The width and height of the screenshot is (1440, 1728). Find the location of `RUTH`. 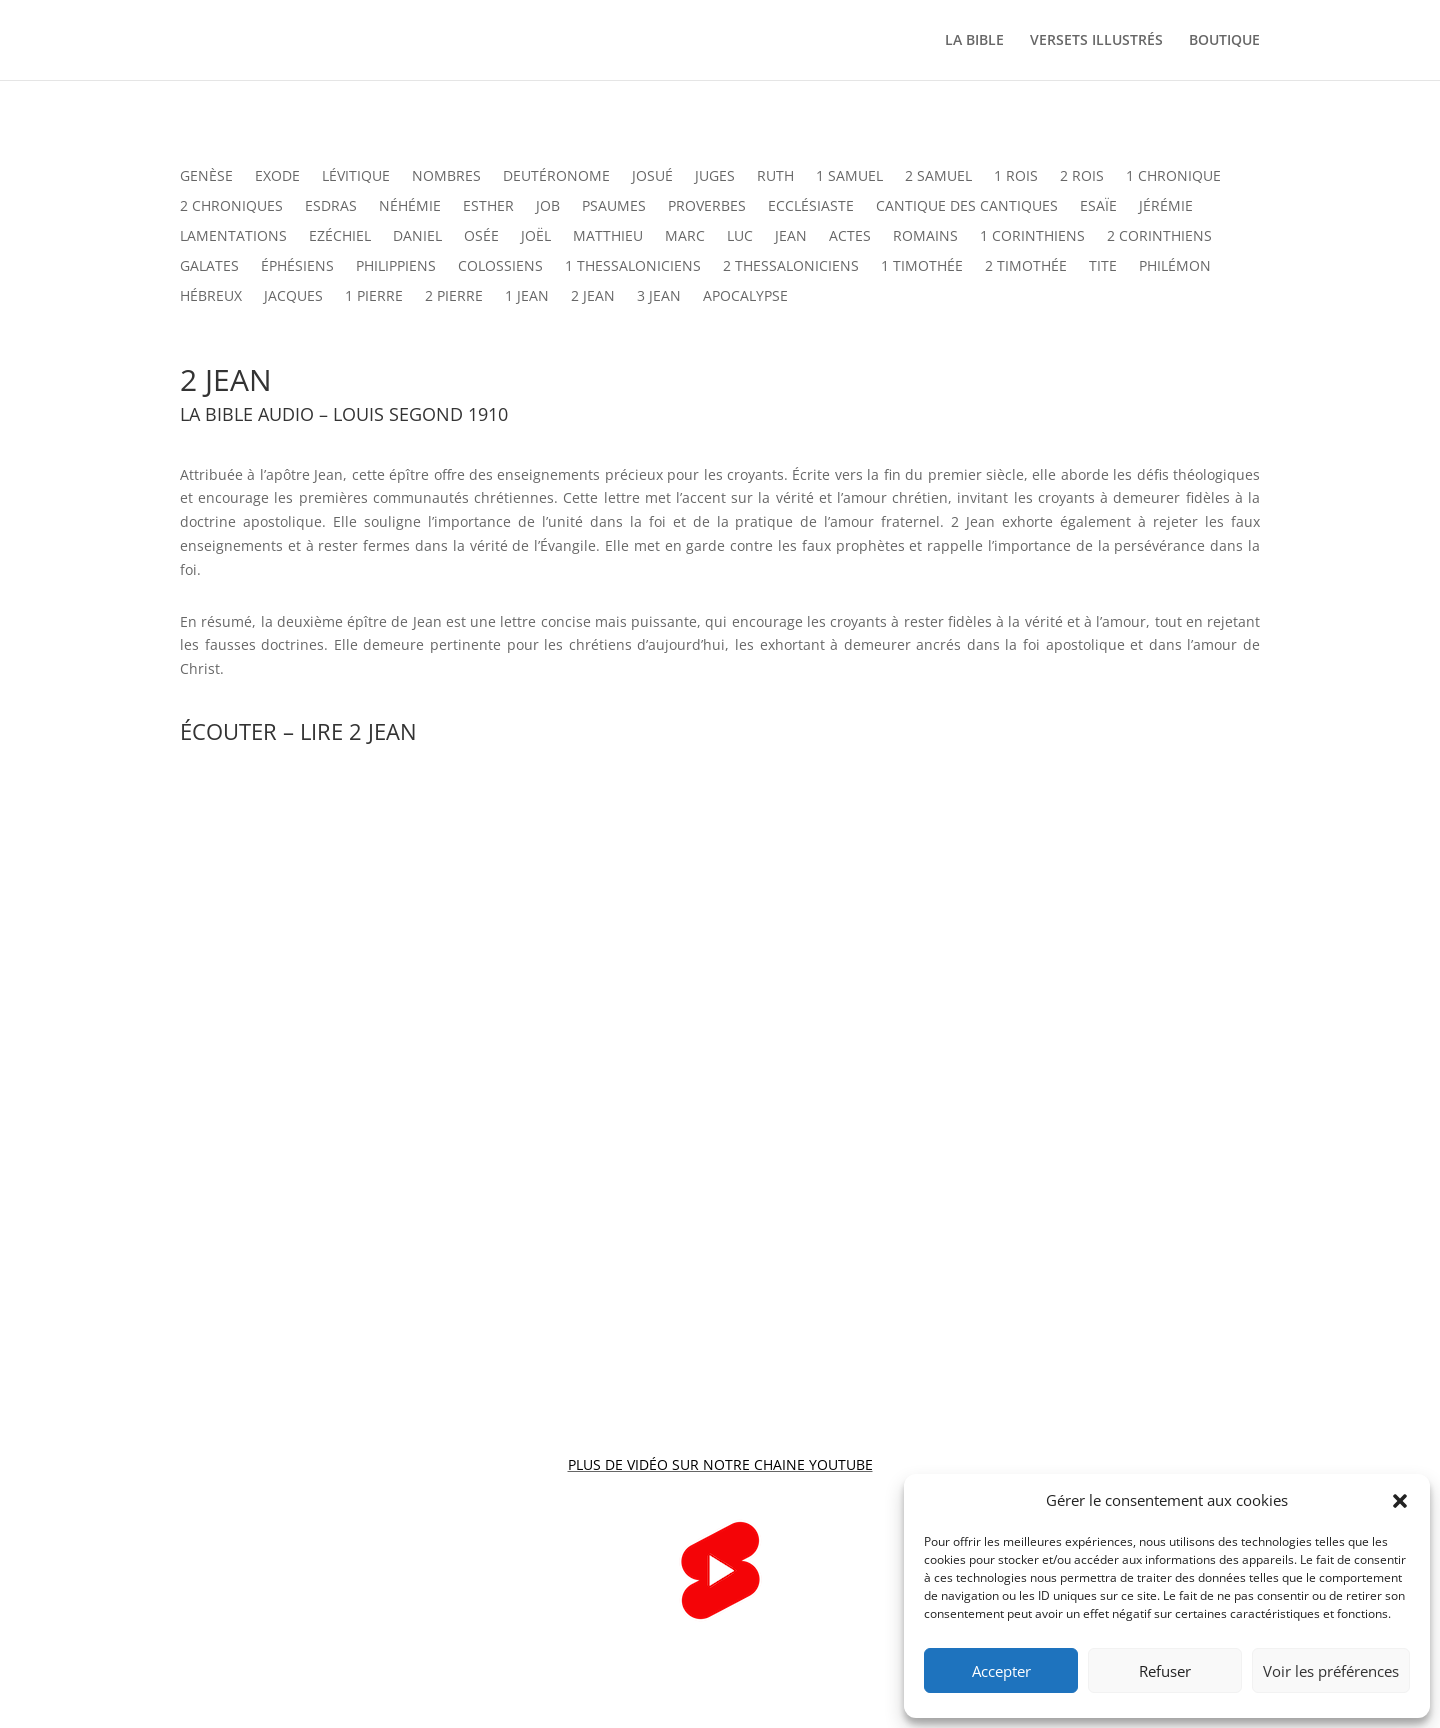

RUTH is located at coordinates (775, 177).